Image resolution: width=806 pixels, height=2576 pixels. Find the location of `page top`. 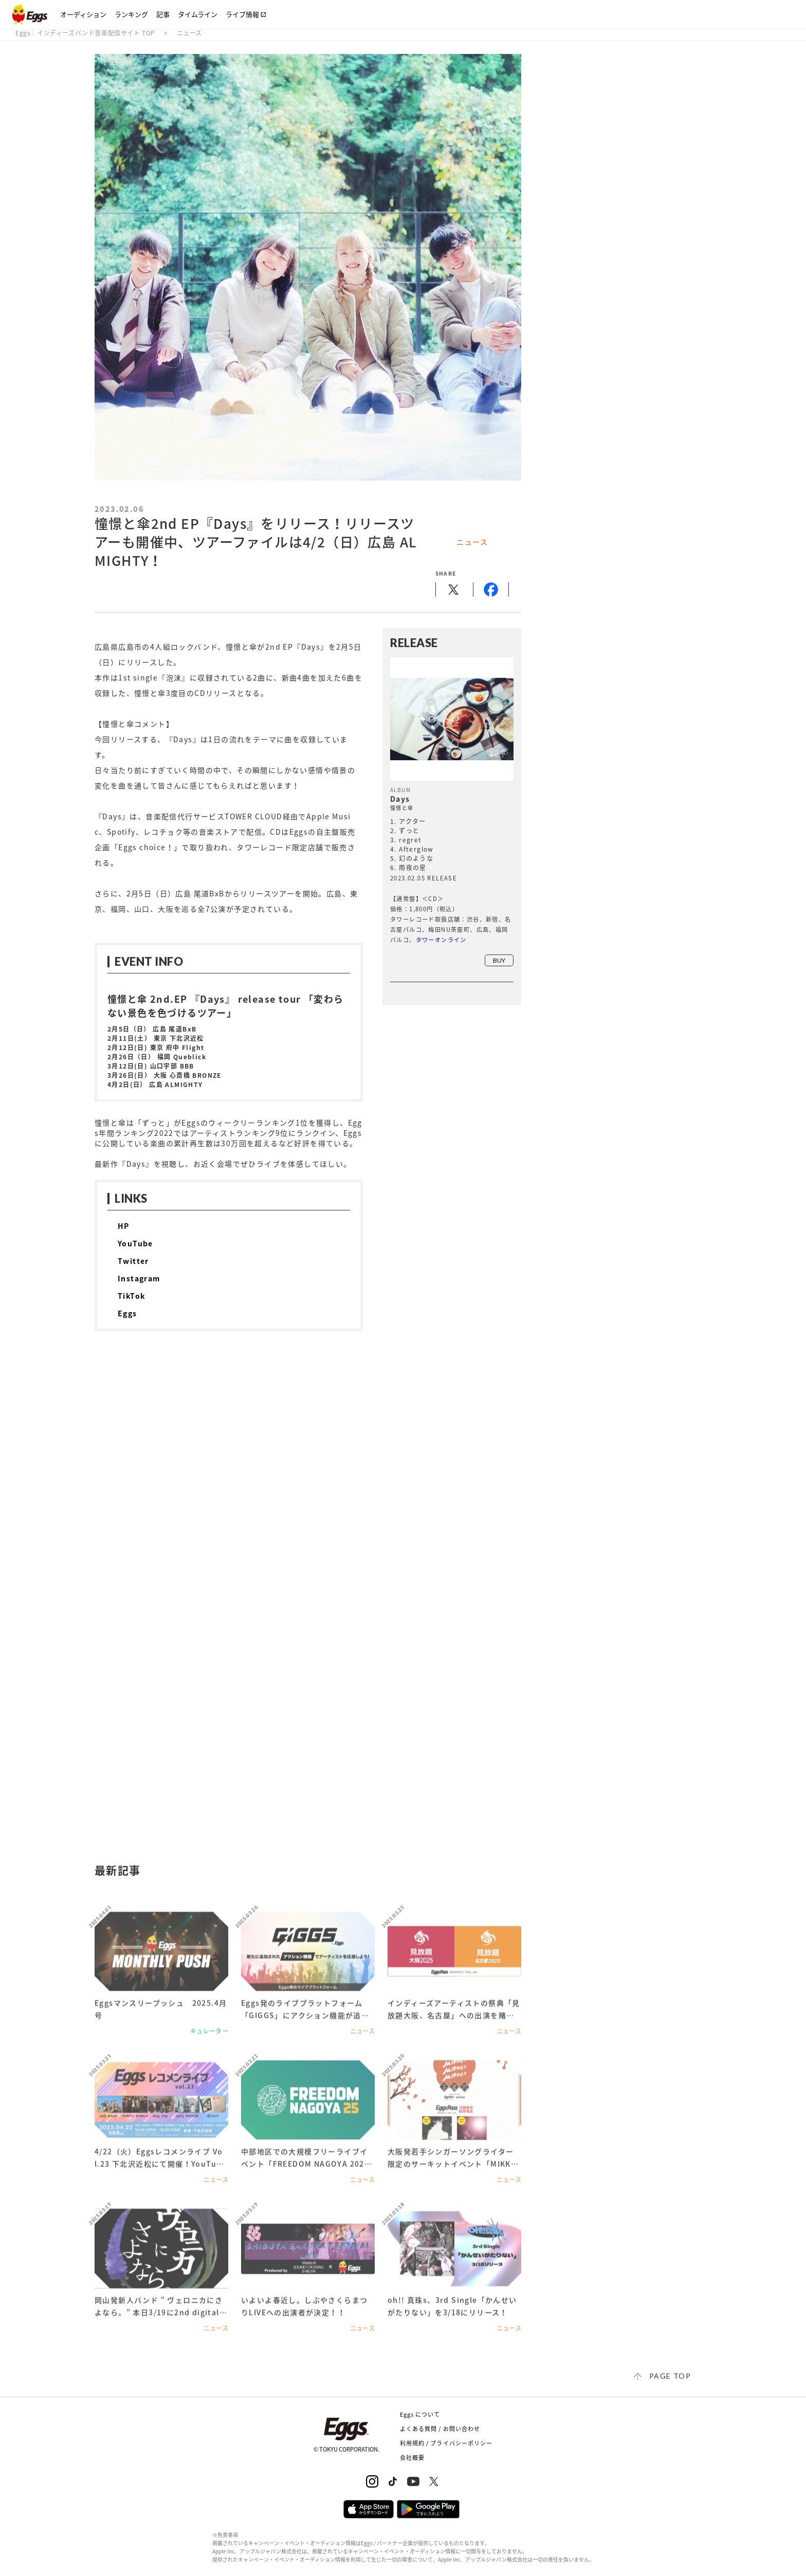

page top is located at coordinates (670, 2375).